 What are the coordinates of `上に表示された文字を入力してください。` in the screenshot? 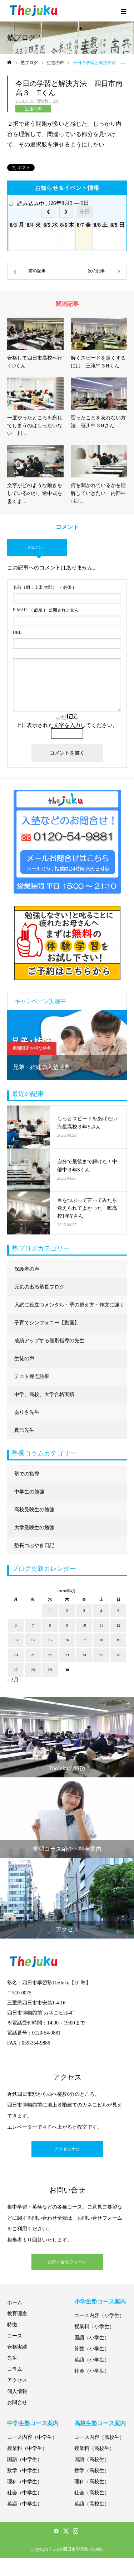 It's located at (67, 725).